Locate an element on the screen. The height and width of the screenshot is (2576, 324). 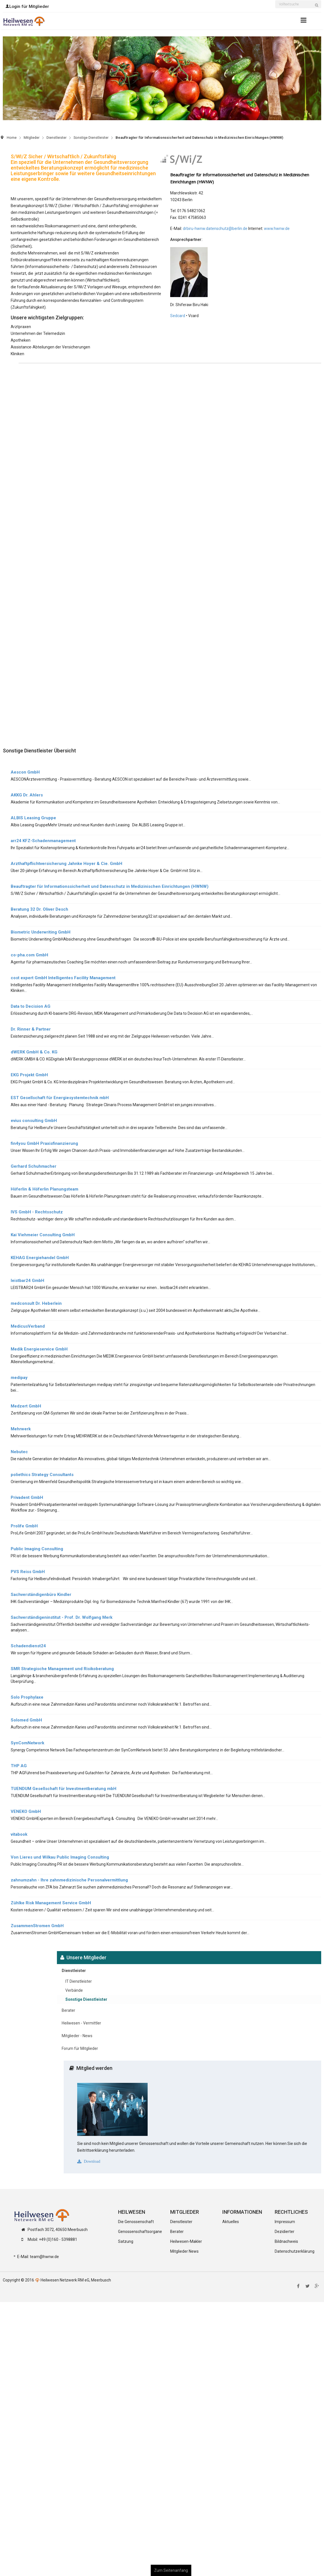
Dr. Rinner & Partner is located at coordinates (31, 1029).